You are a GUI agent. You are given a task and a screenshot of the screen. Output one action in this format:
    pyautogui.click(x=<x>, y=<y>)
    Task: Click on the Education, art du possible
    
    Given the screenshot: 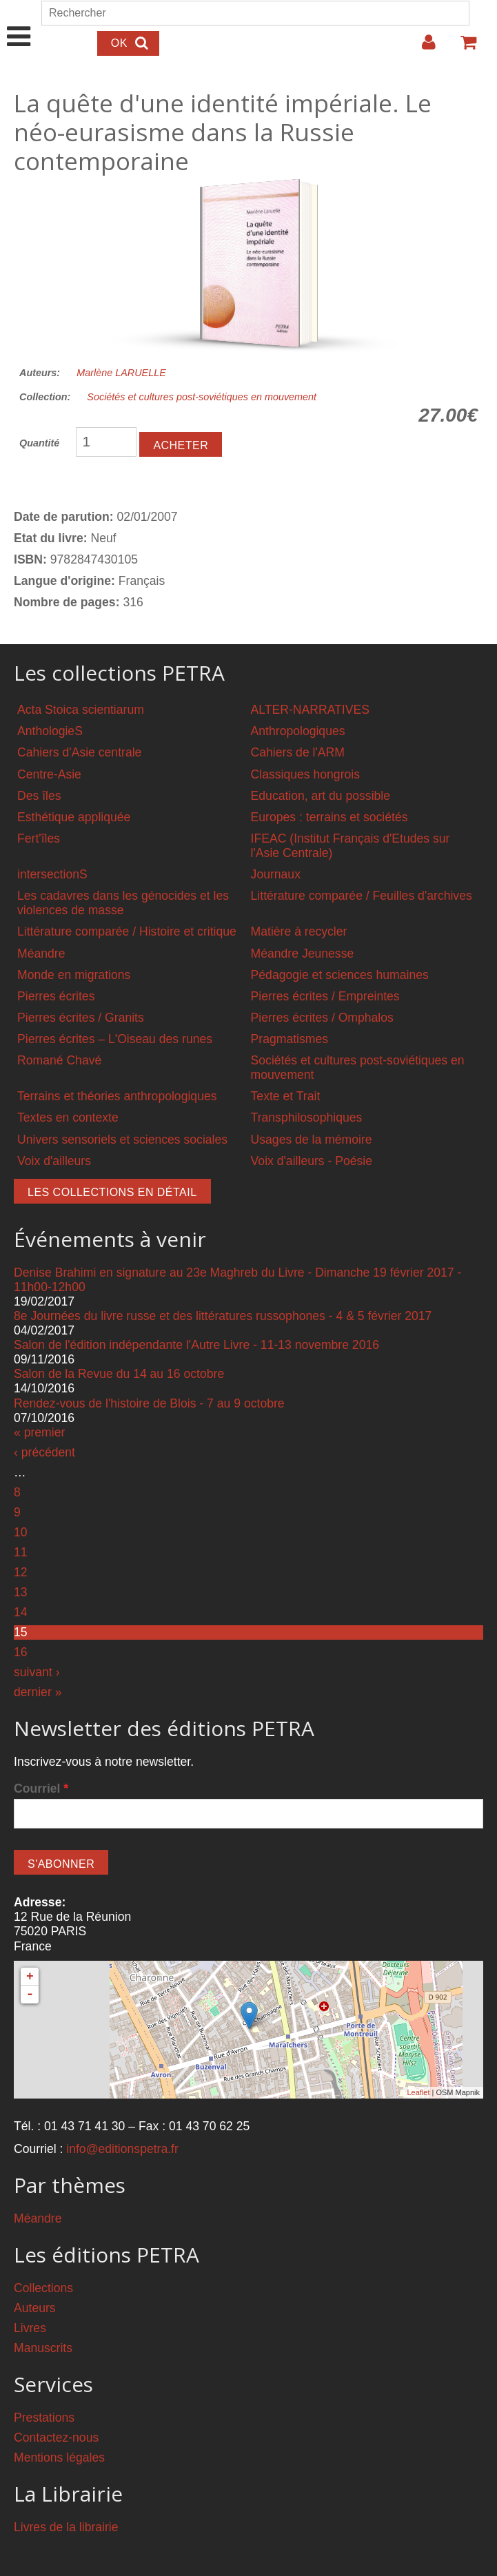 What is the action you would take?
    pyautogui.click(x=320, y=796)
    